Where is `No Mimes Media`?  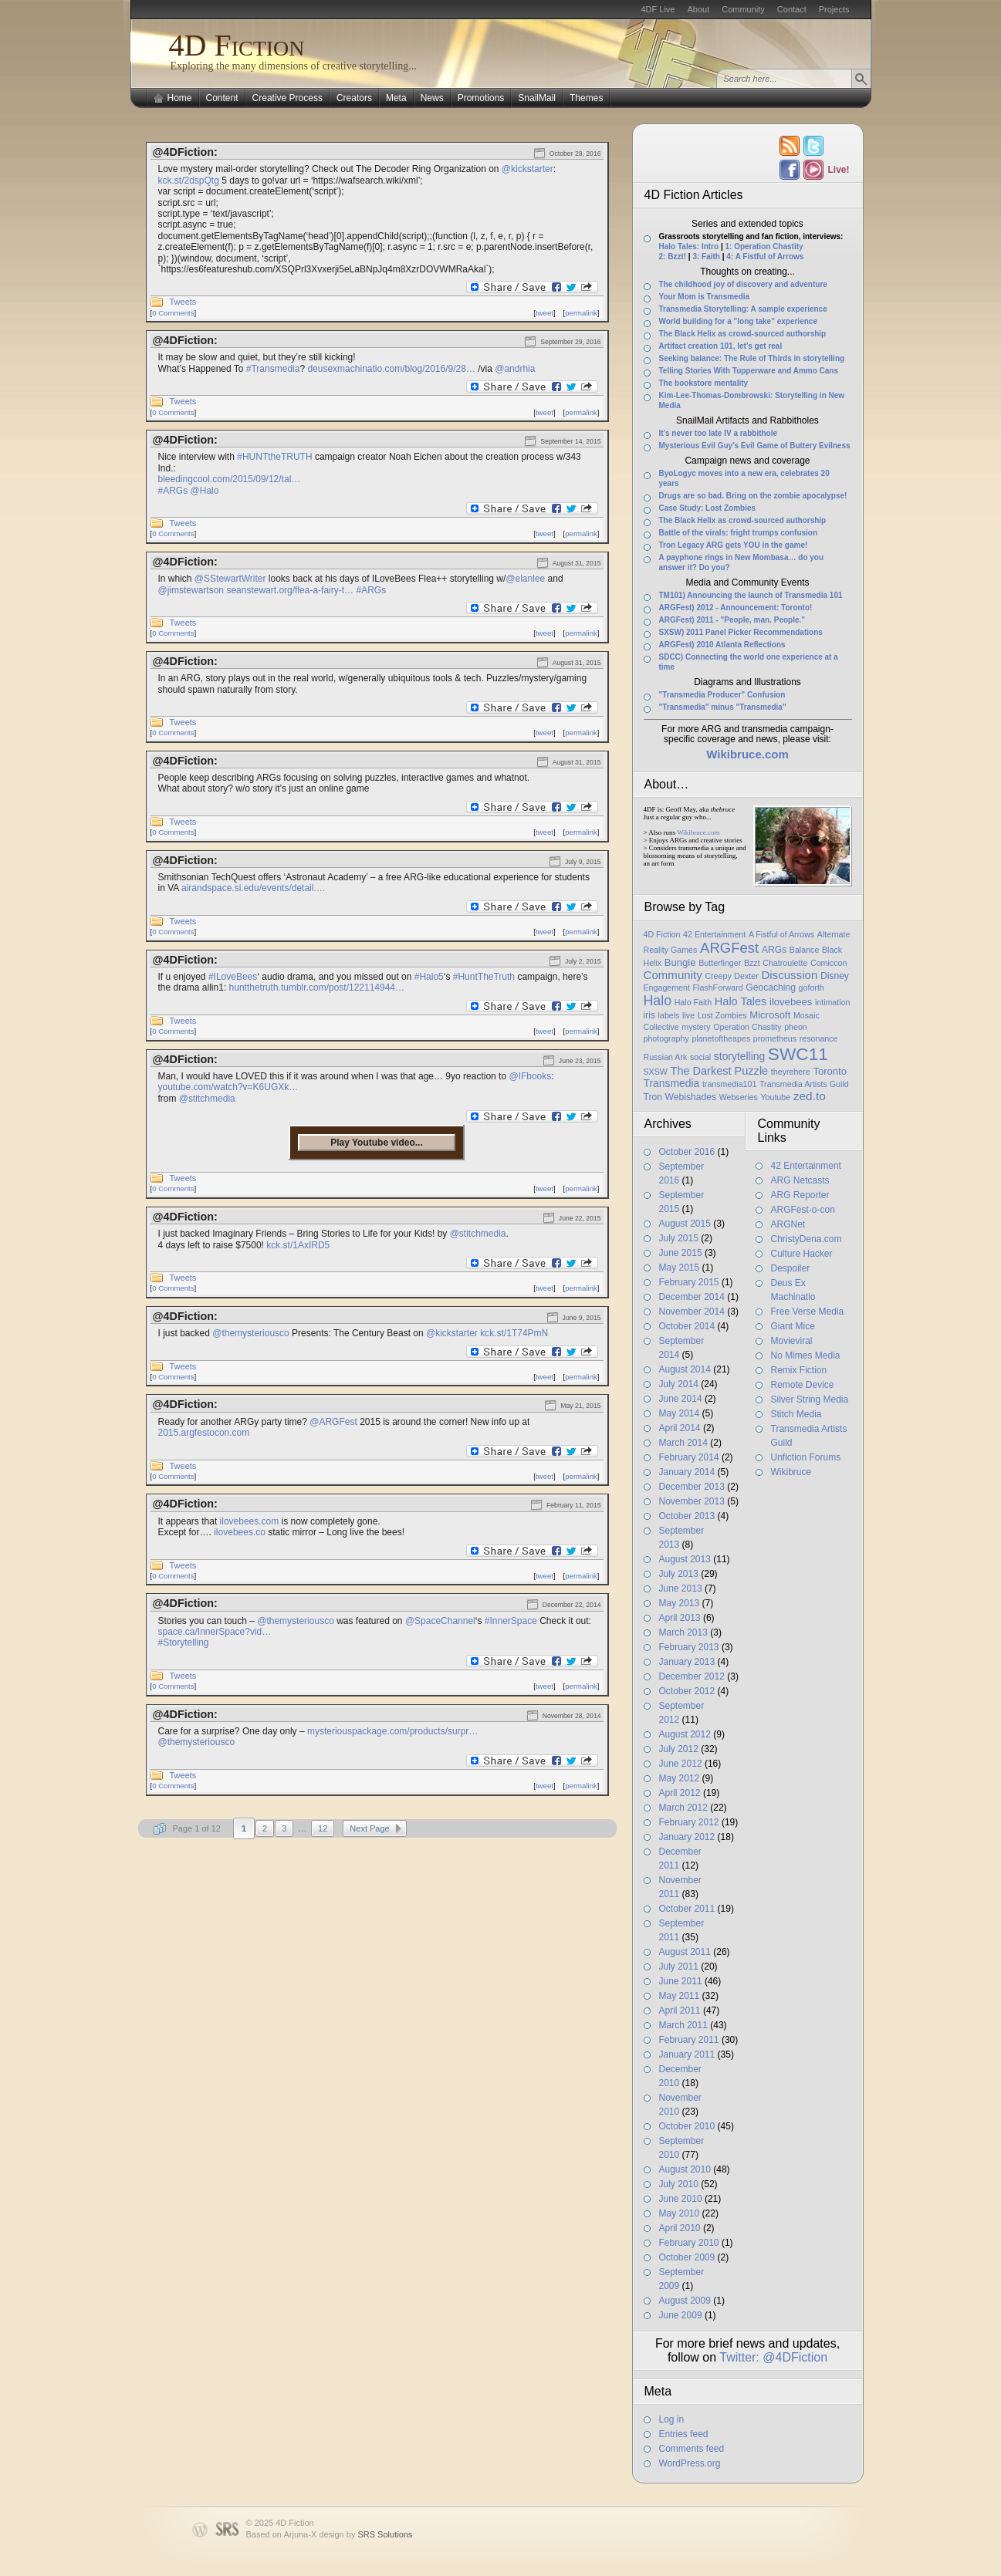 No Mimes Media is located at coordinates (805, 1355).